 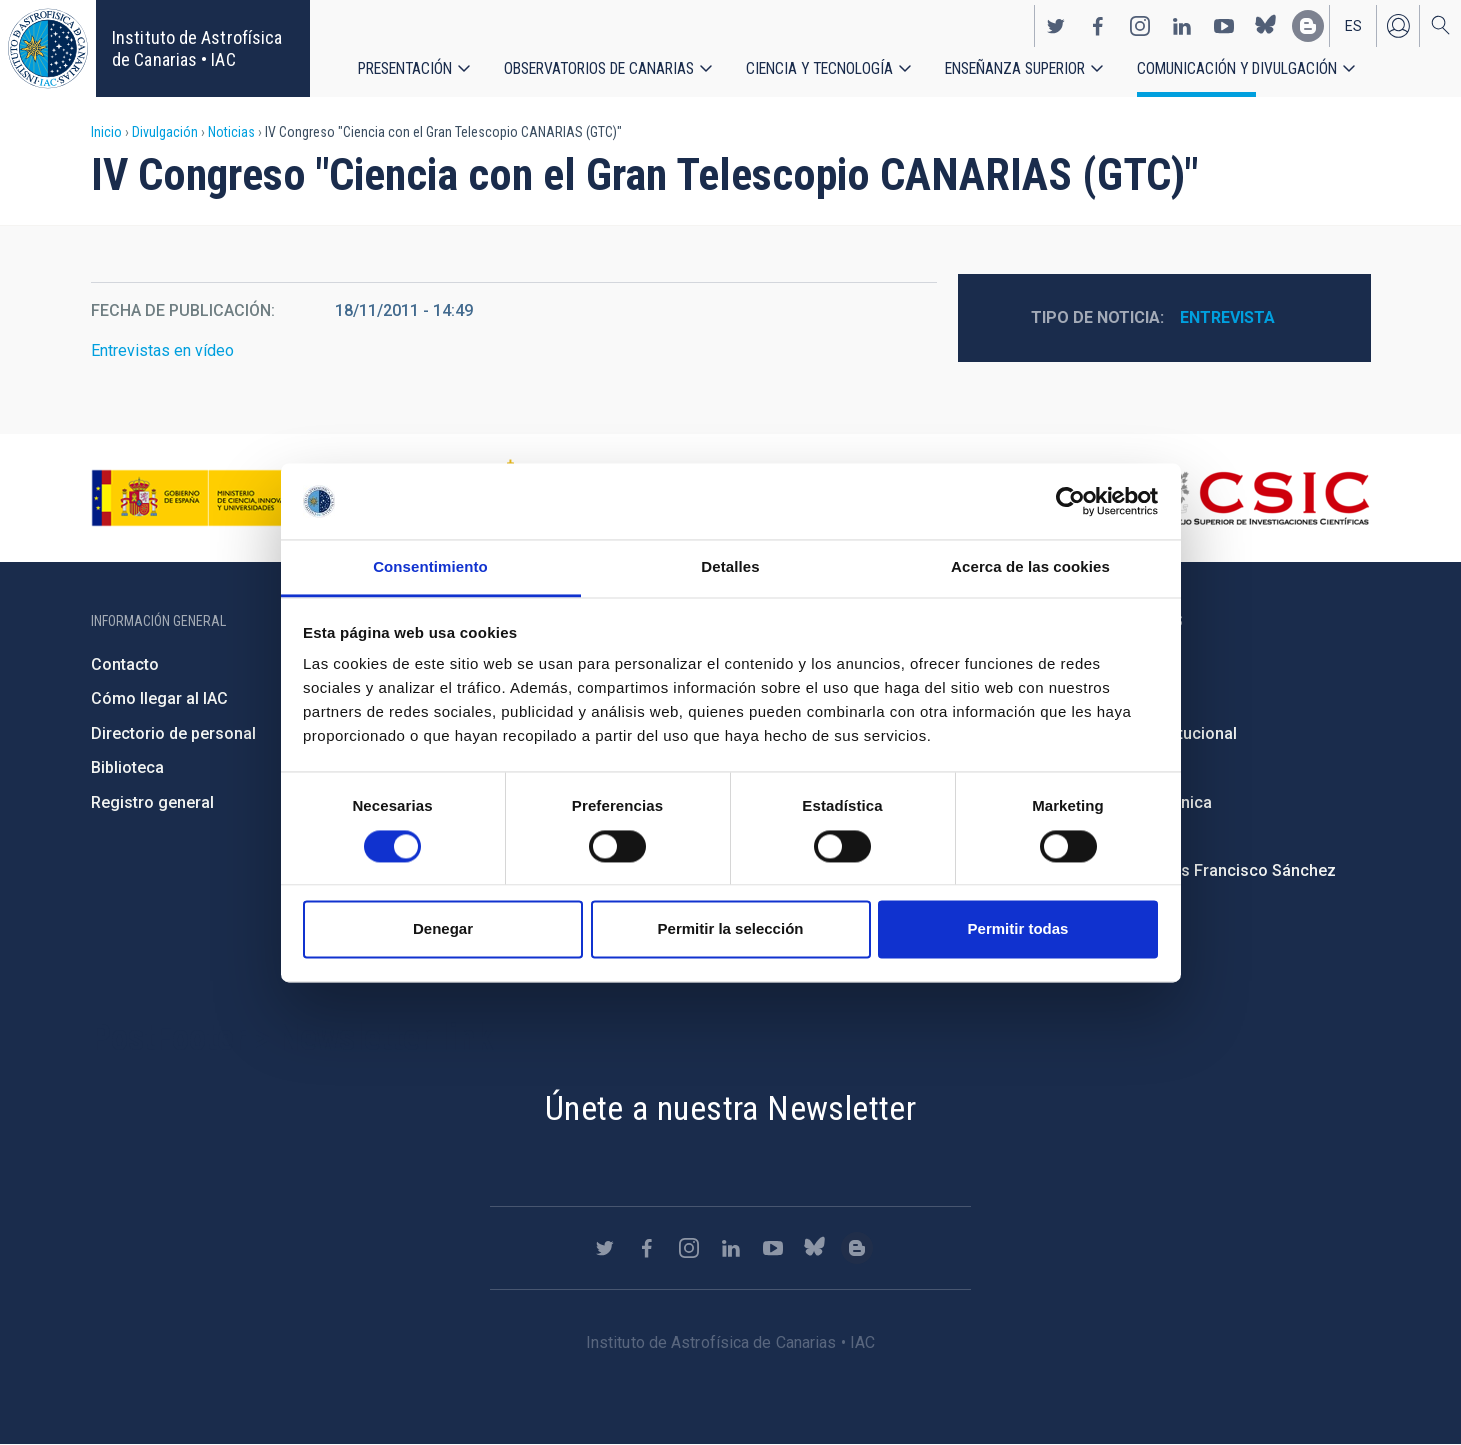 I want to click on Comunicación y Divulgación, so click(x=1240, y=69).